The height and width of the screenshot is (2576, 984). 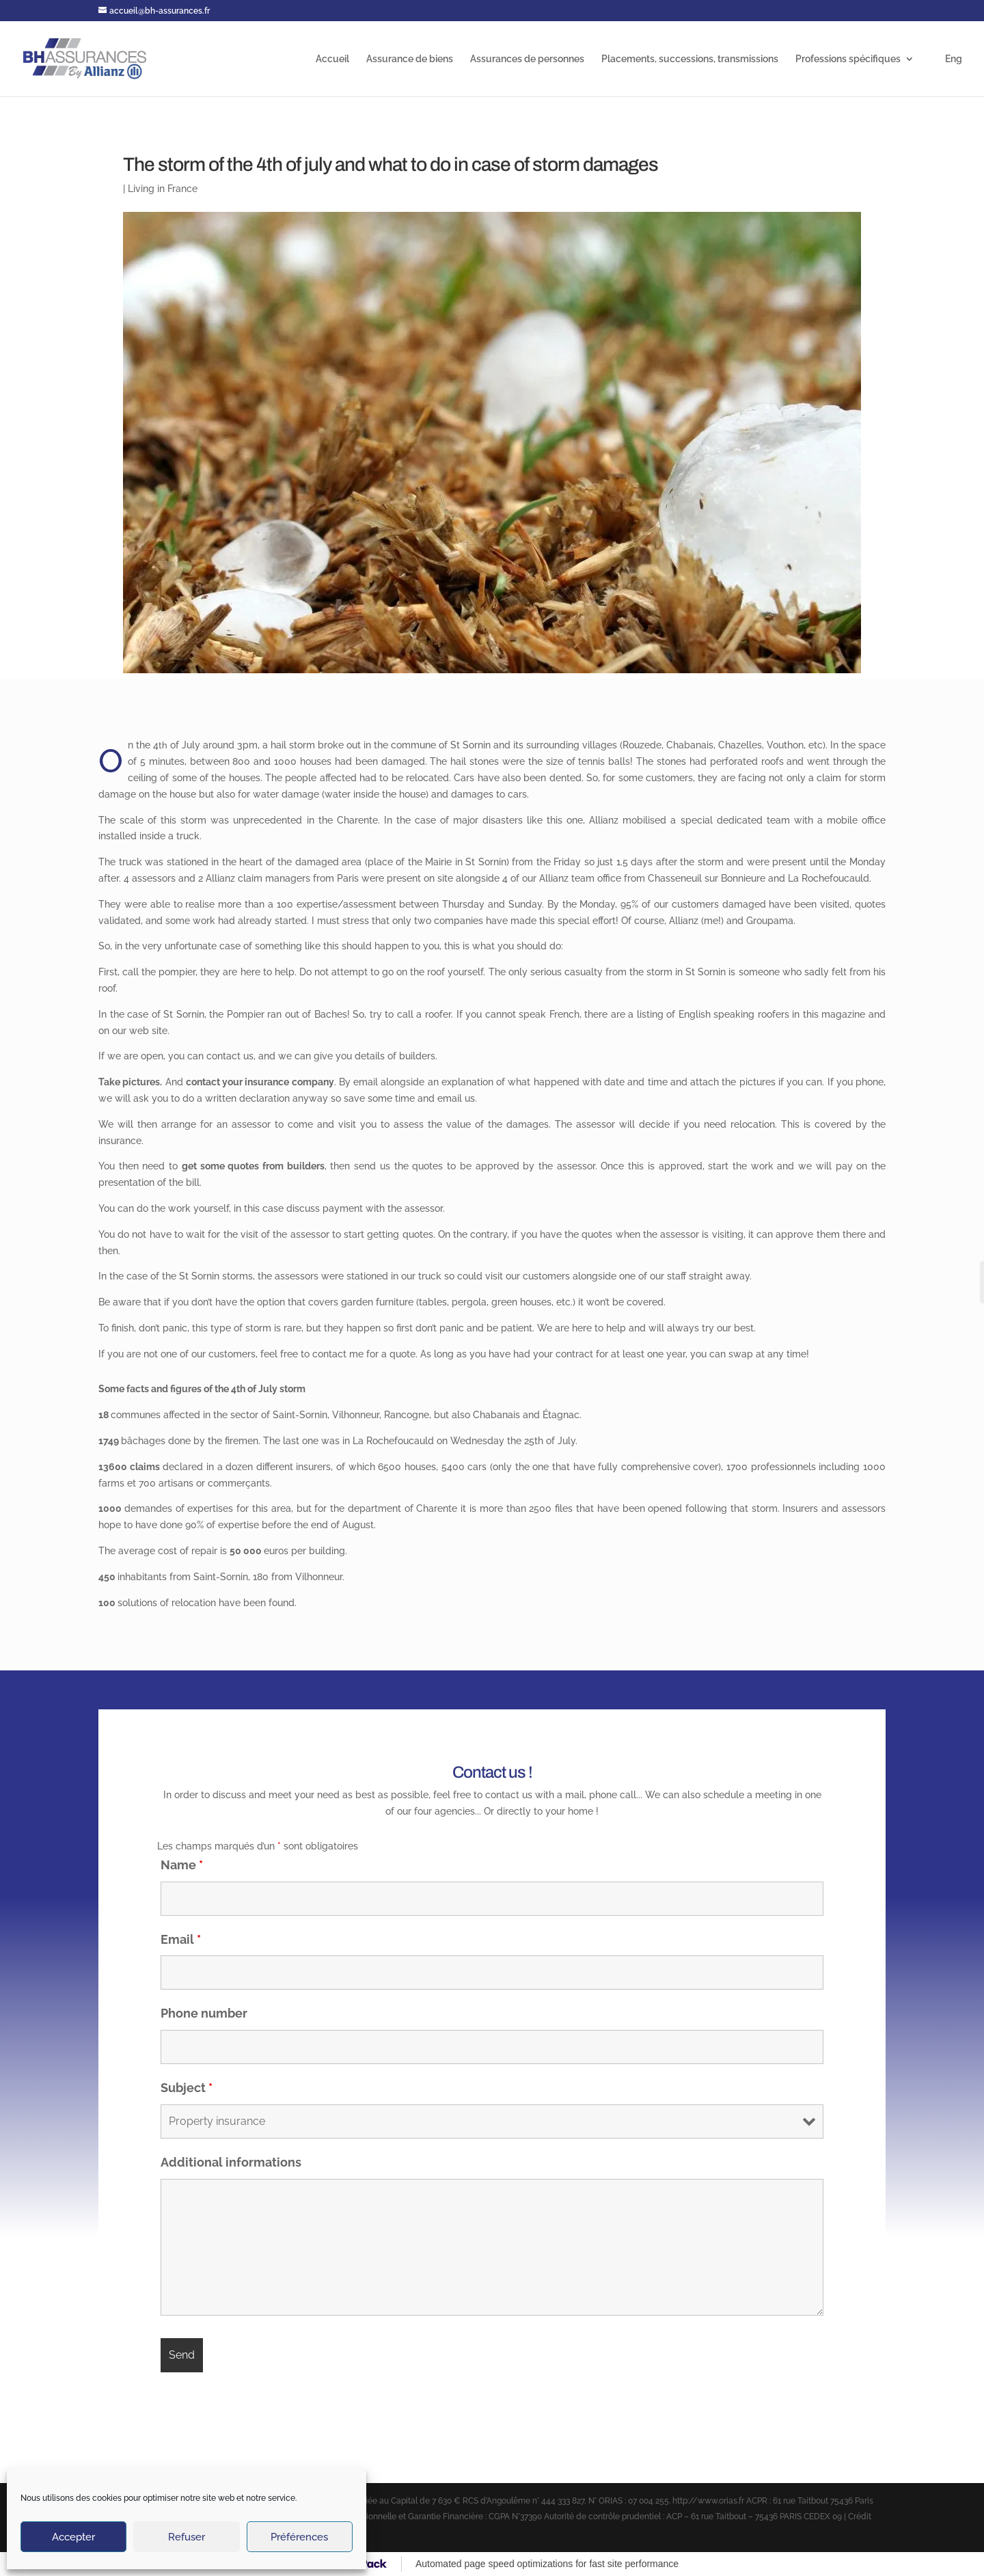 What do you see at coordinates (527, 59) in the screenshot?
I see `Assurances de personnes` at bounding box center [527, 59].